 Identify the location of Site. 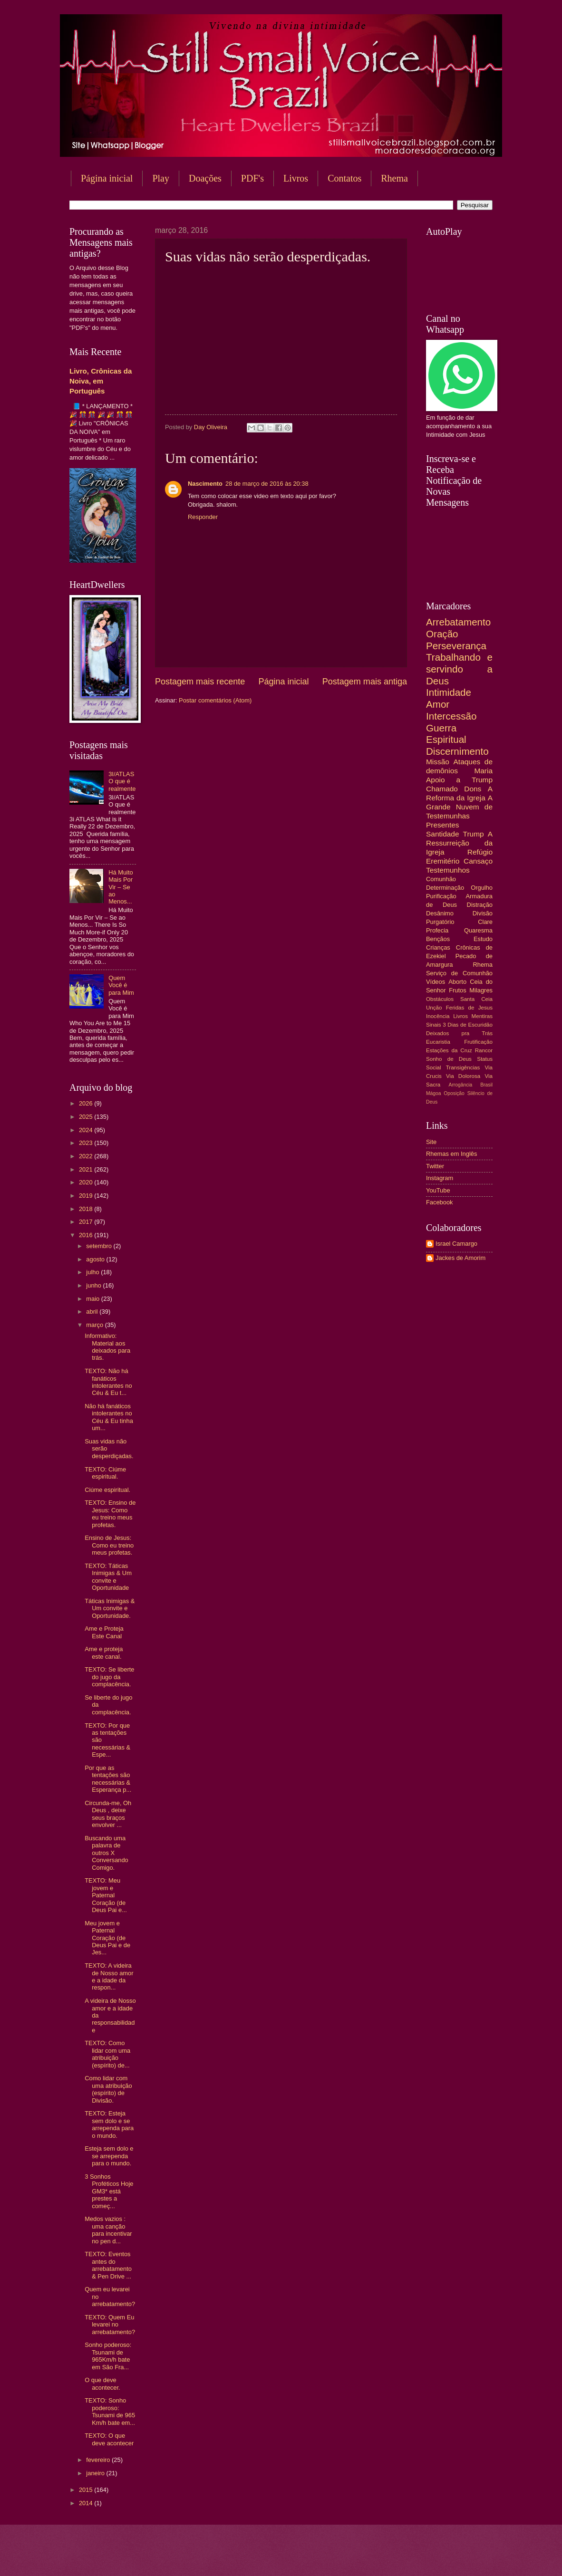
(431, 1141).